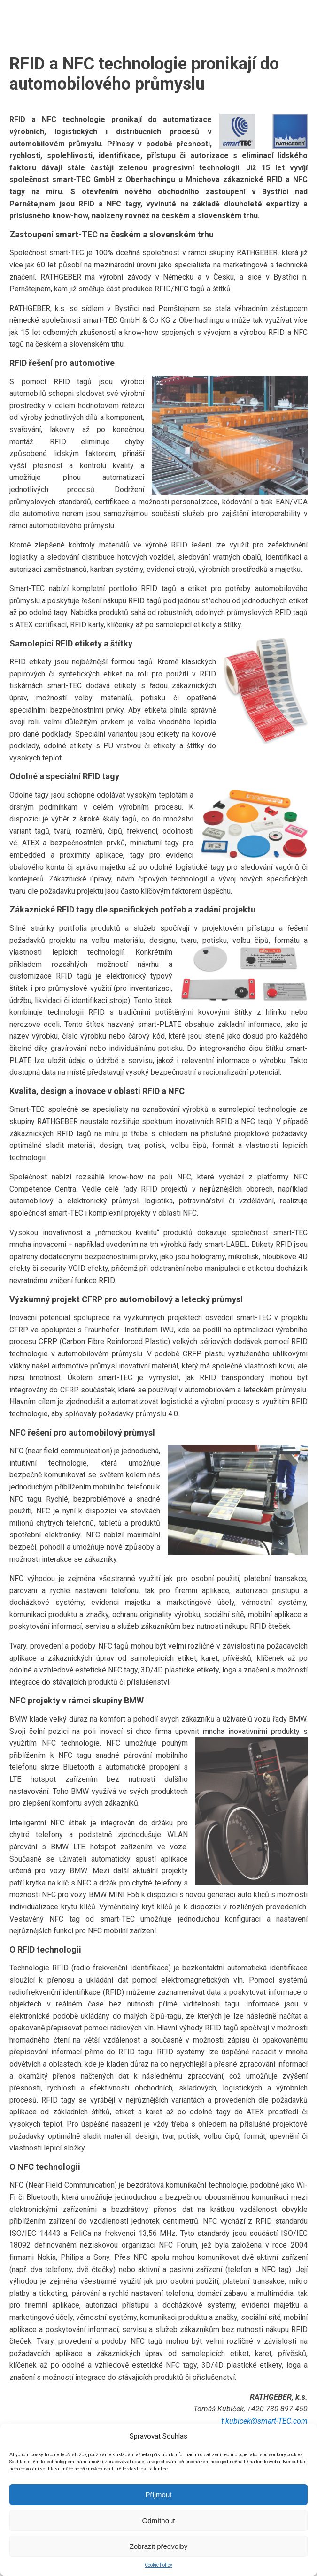 This screenshot has width=317, height=2576. Describe the element at coordinates (159, 2495) in the screenshot. I see `Příjmout` at that location.